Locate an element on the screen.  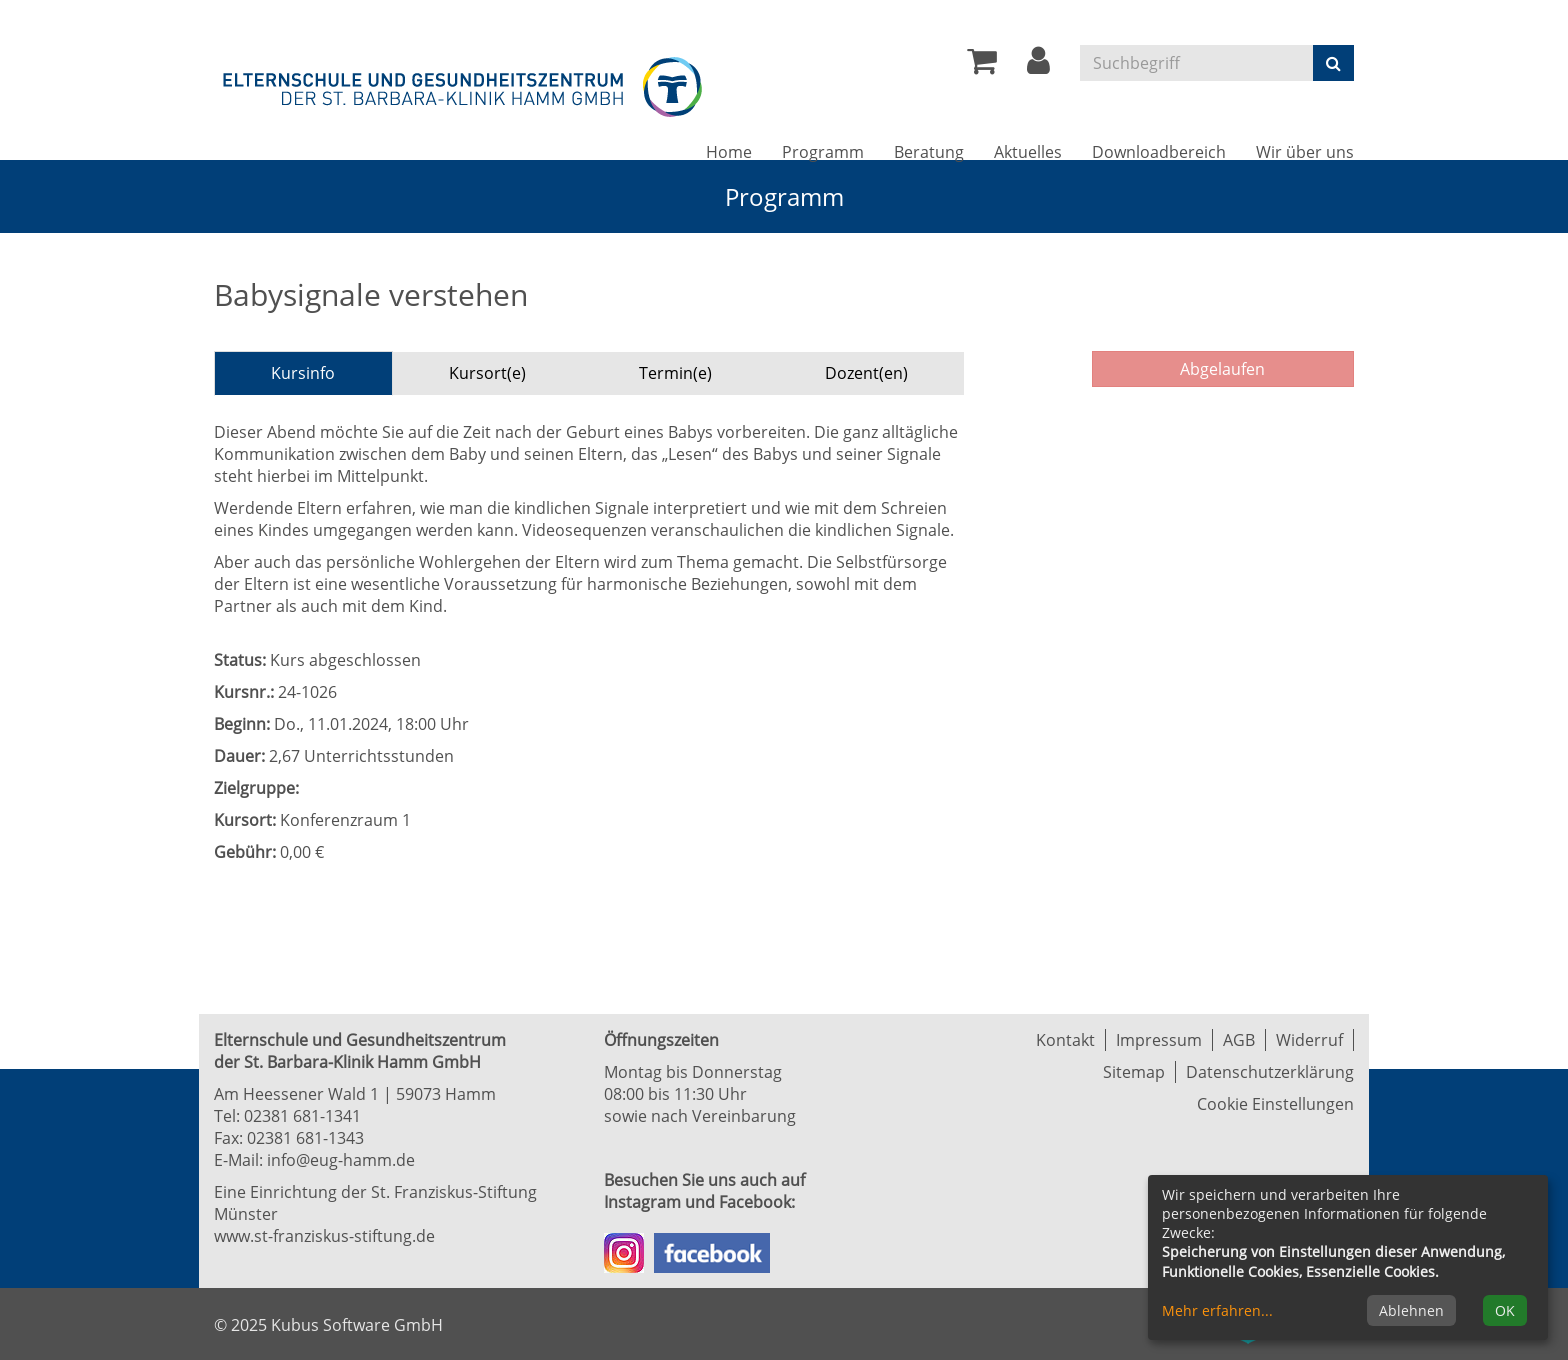
Termin(e) [tab] is located at coordinates (675, 373).